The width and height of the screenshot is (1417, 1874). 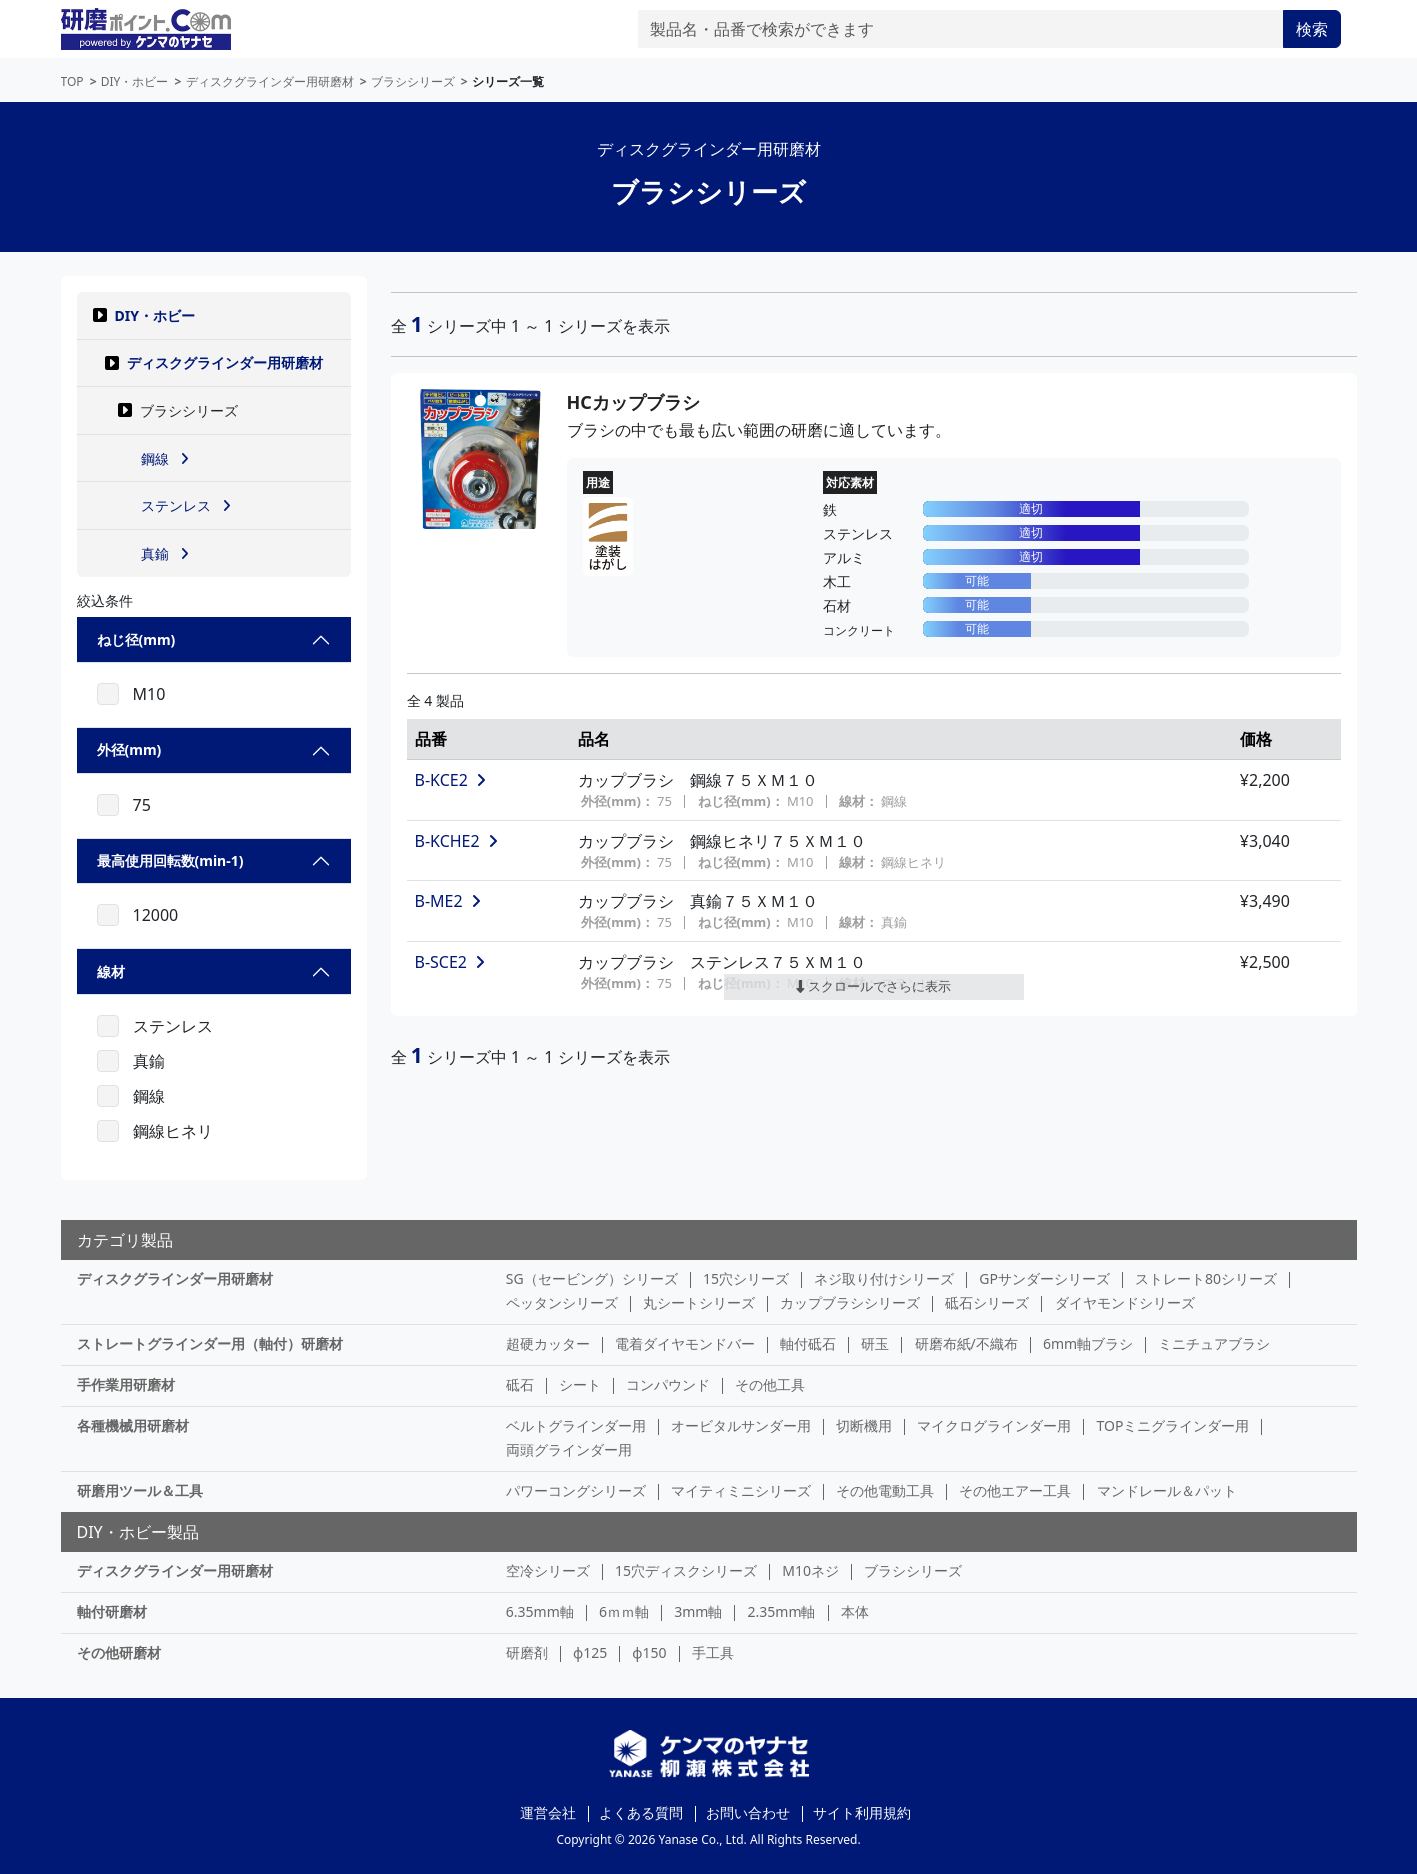 What do you see at coordinates (140, 1490) in the screenshot?
I see `研磨用ツール＆工具` at bounding box center [140, 1490].